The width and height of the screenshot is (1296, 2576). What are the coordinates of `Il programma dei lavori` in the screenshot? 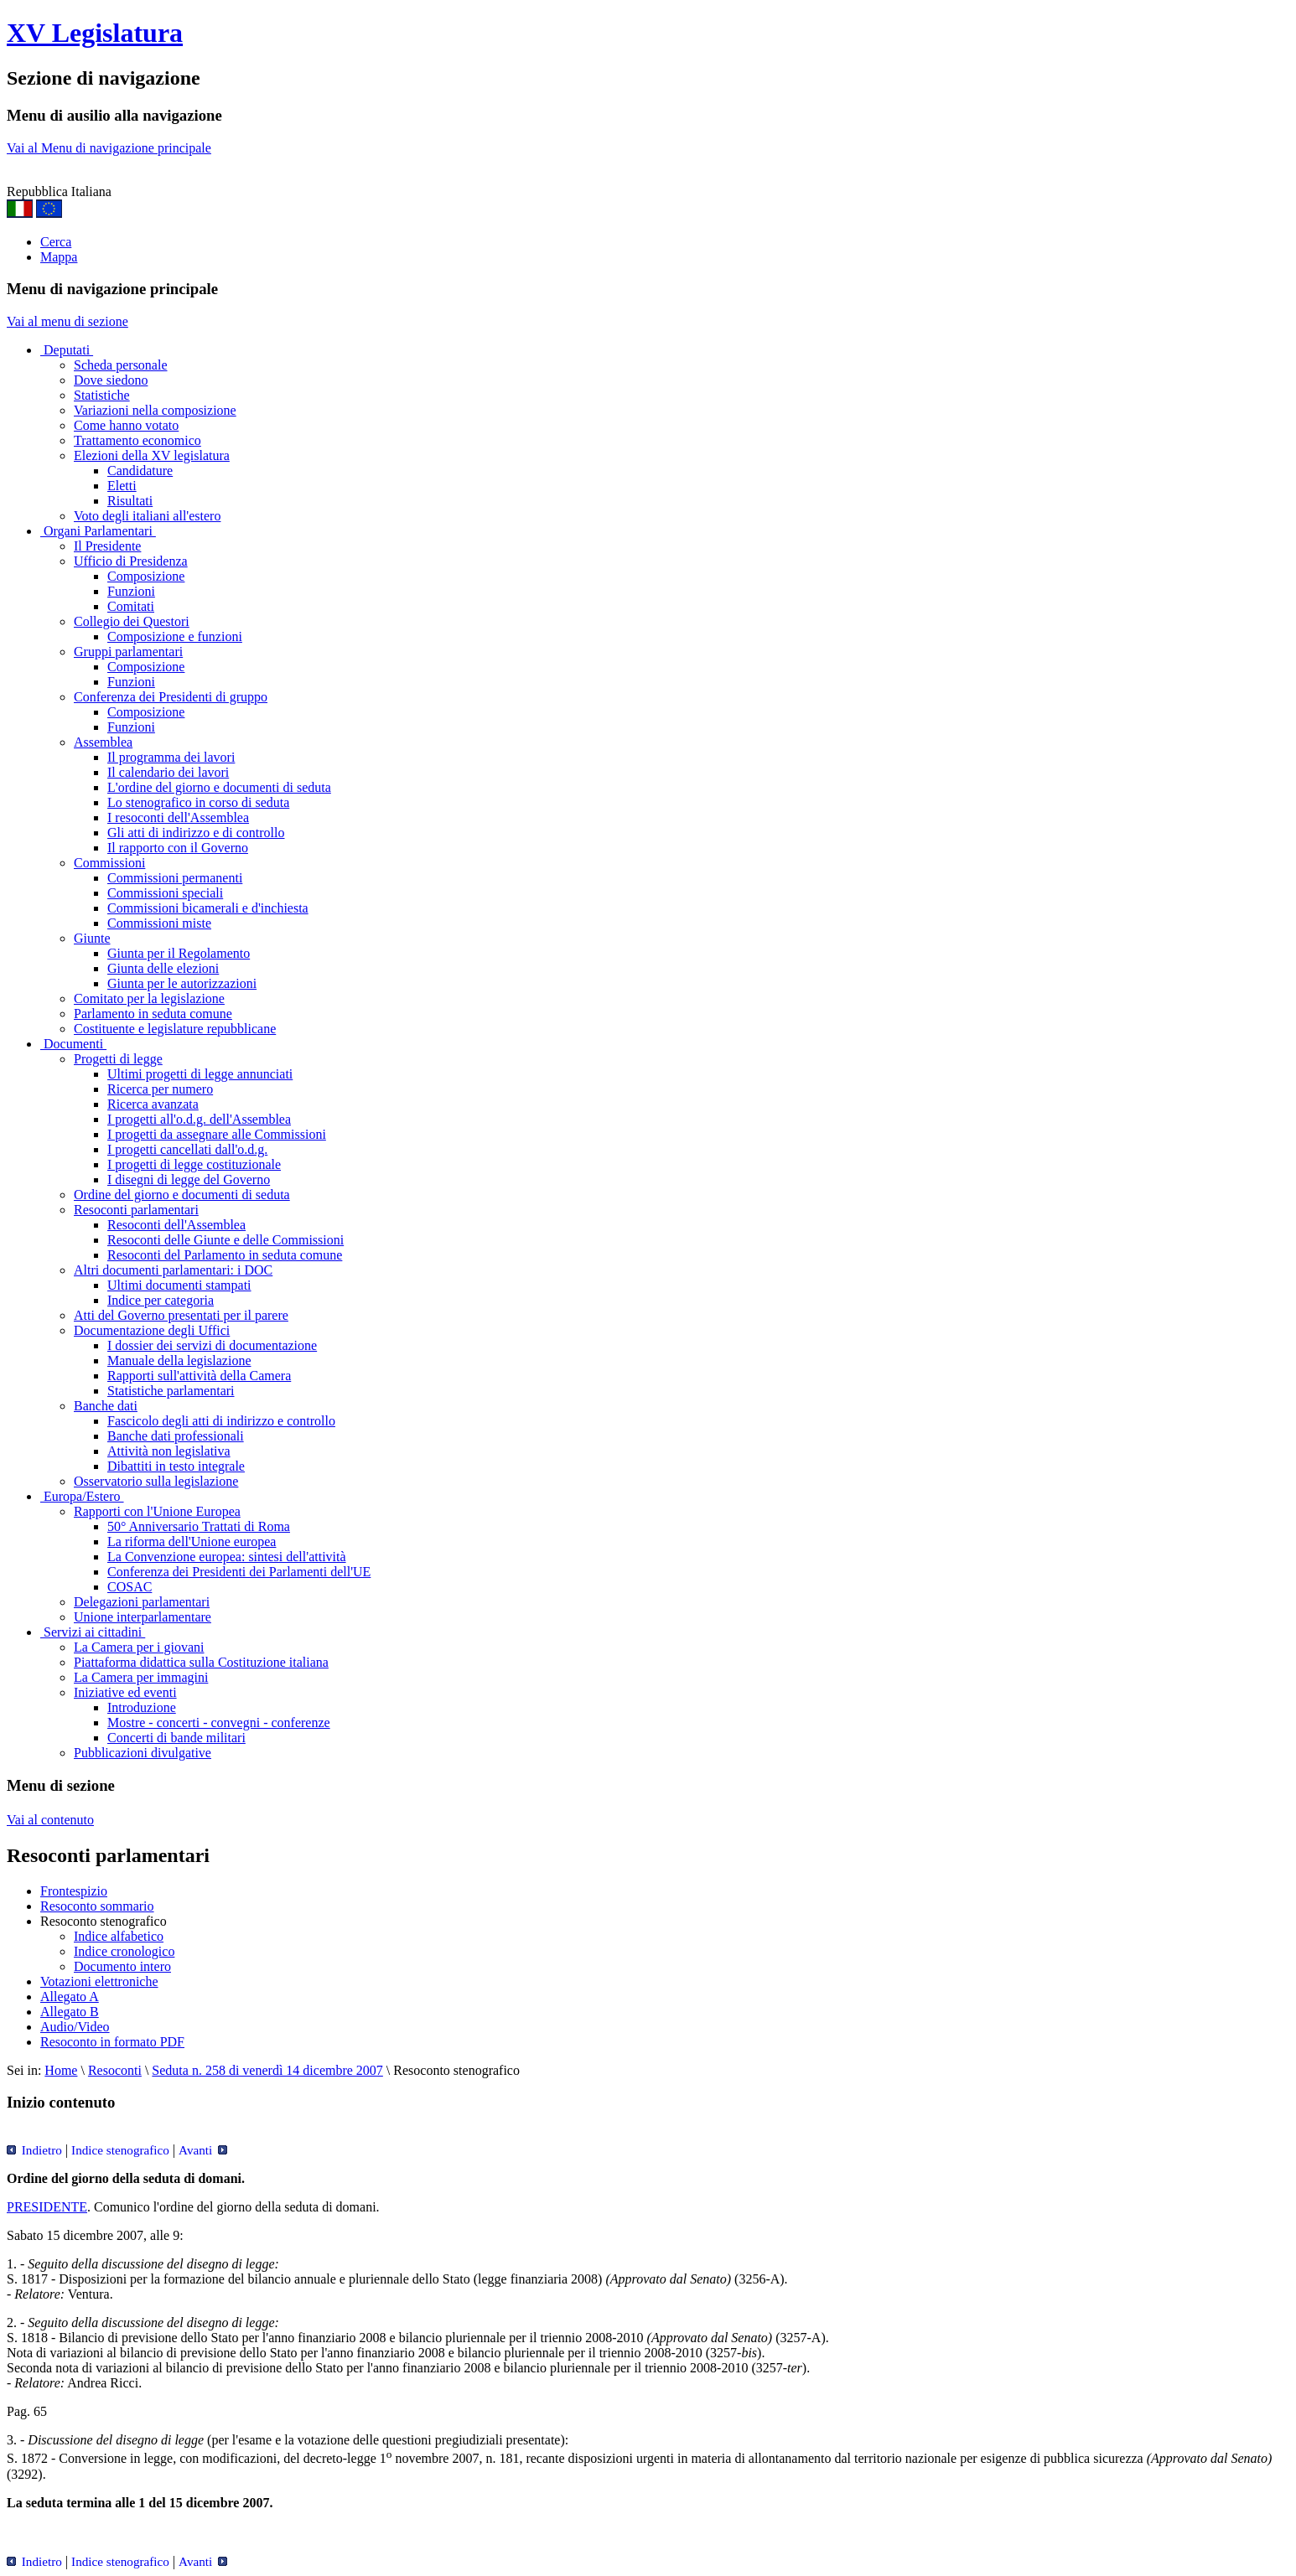 It's located at (171, 757).